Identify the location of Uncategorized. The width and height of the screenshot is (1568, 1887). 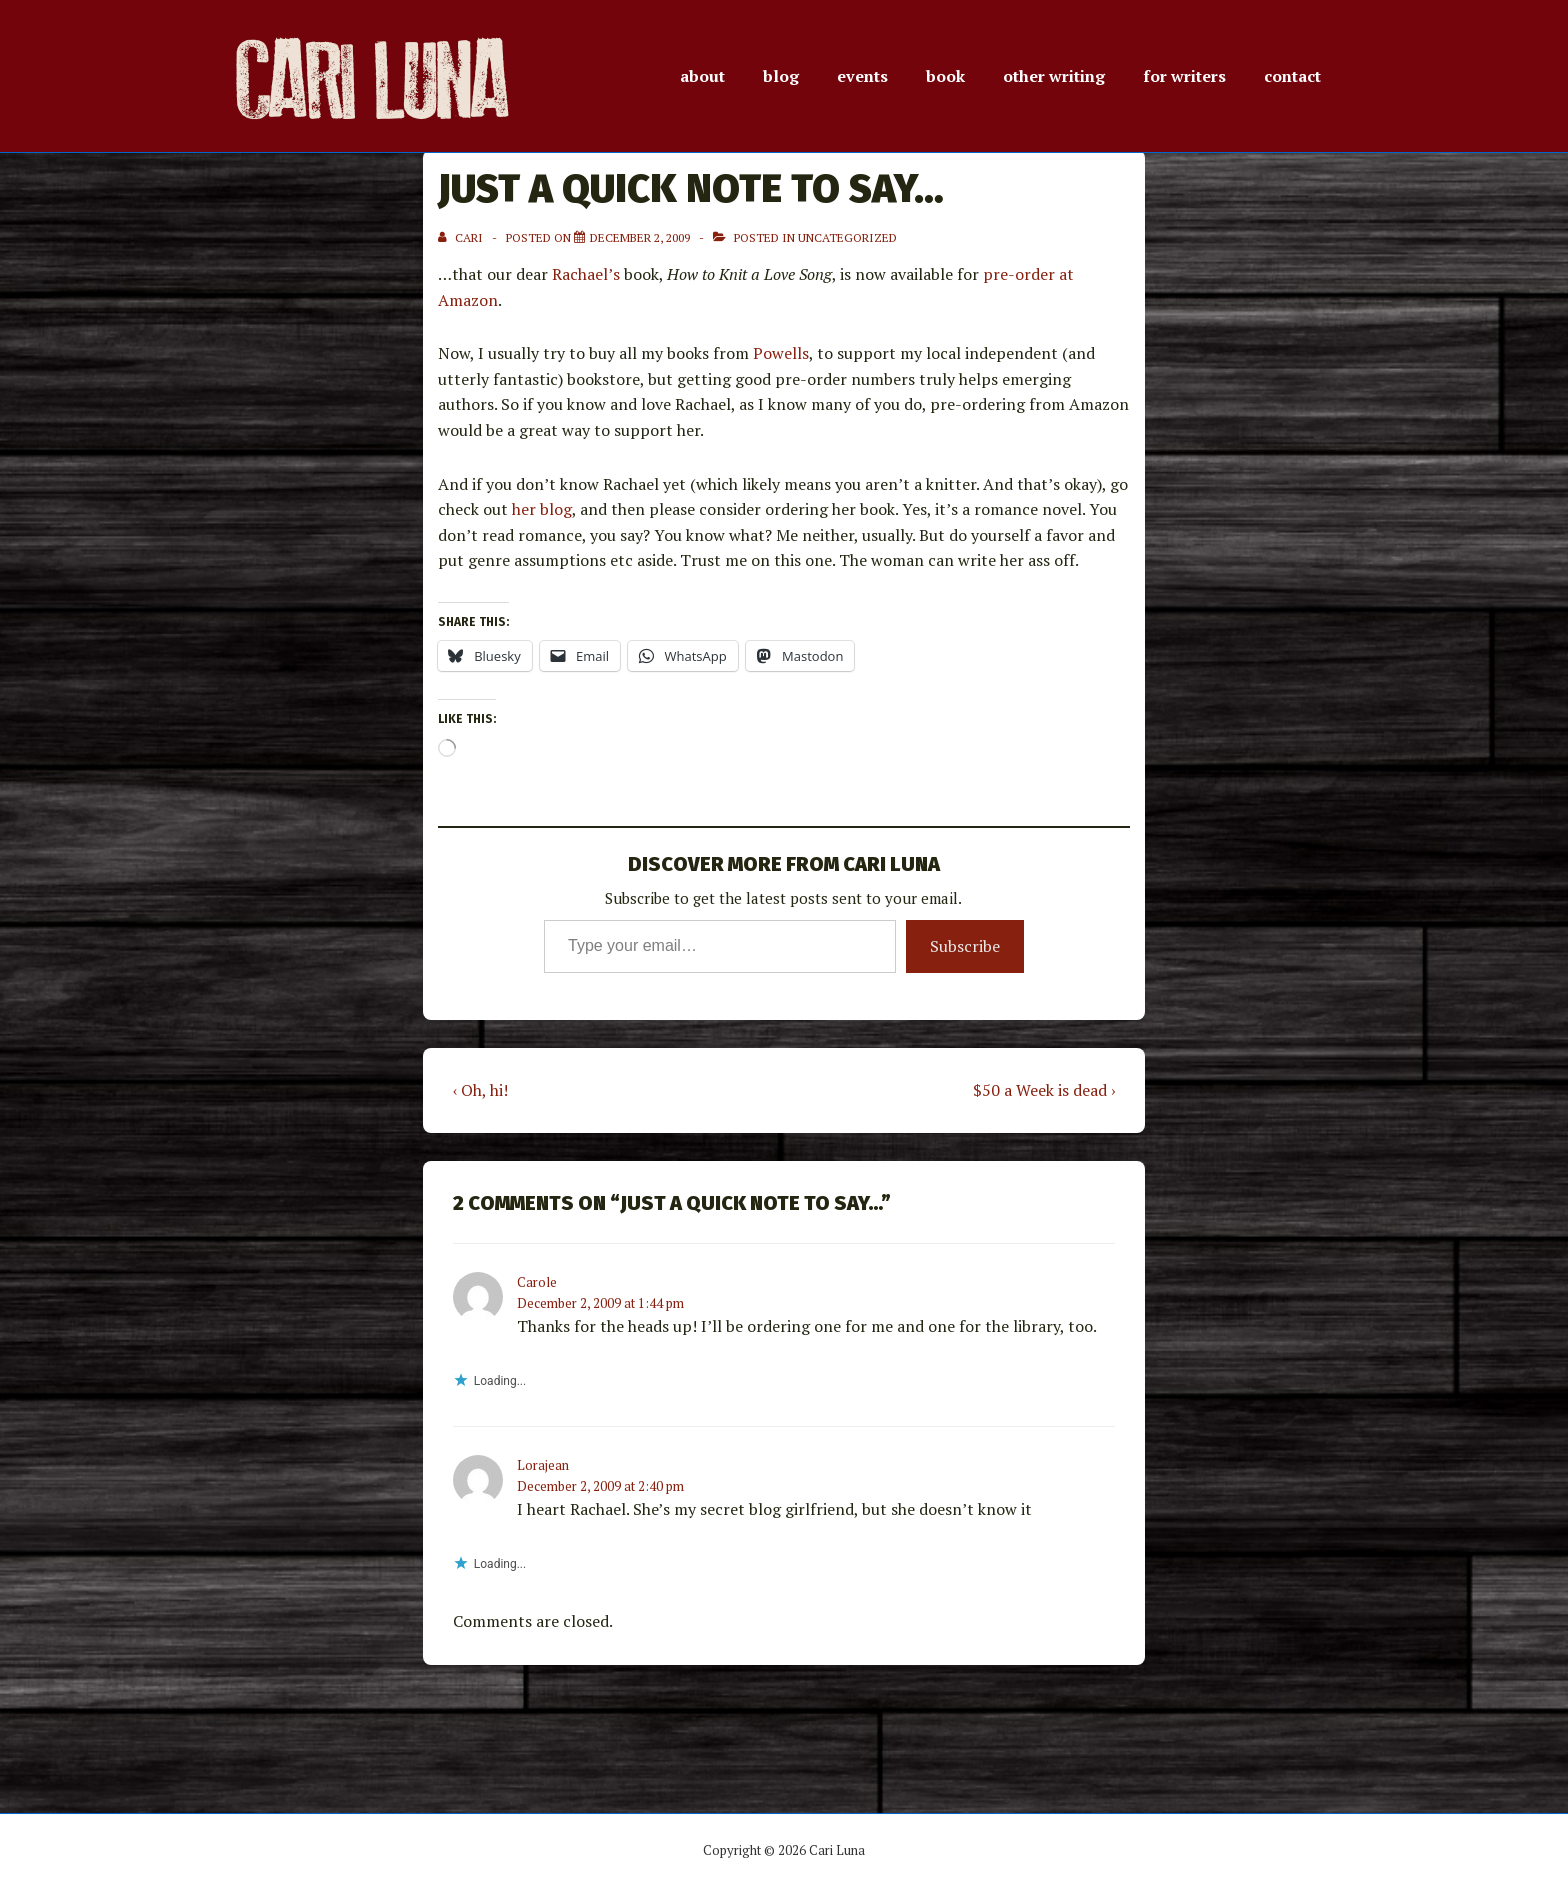
(847, 237).